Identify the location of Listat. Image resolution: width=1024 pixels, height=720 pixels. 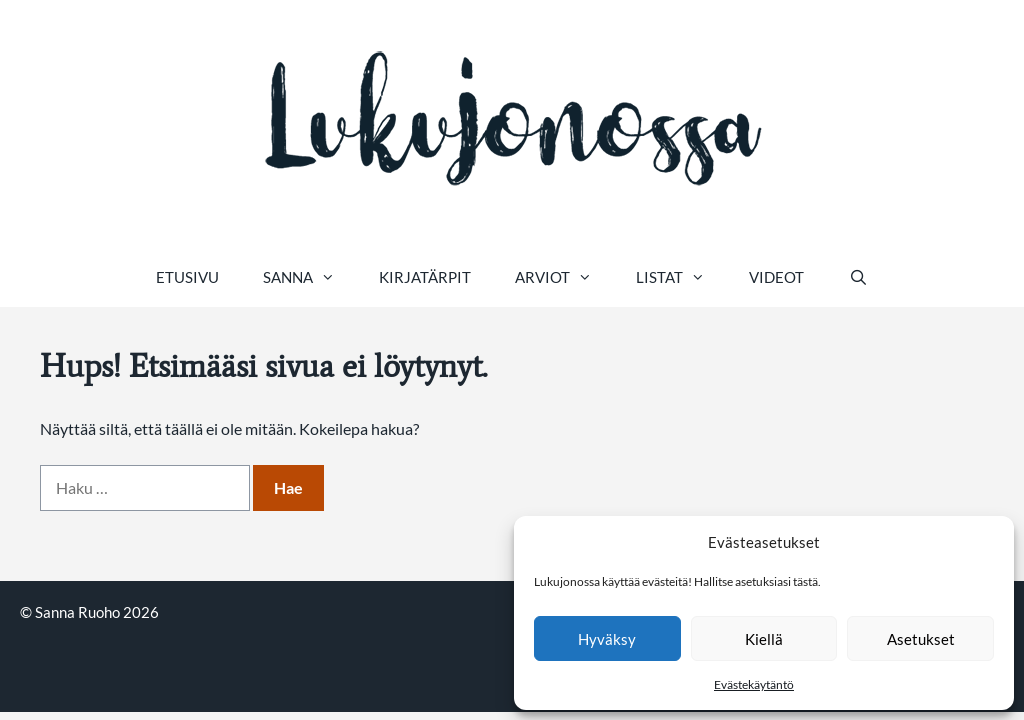
(681, 277).